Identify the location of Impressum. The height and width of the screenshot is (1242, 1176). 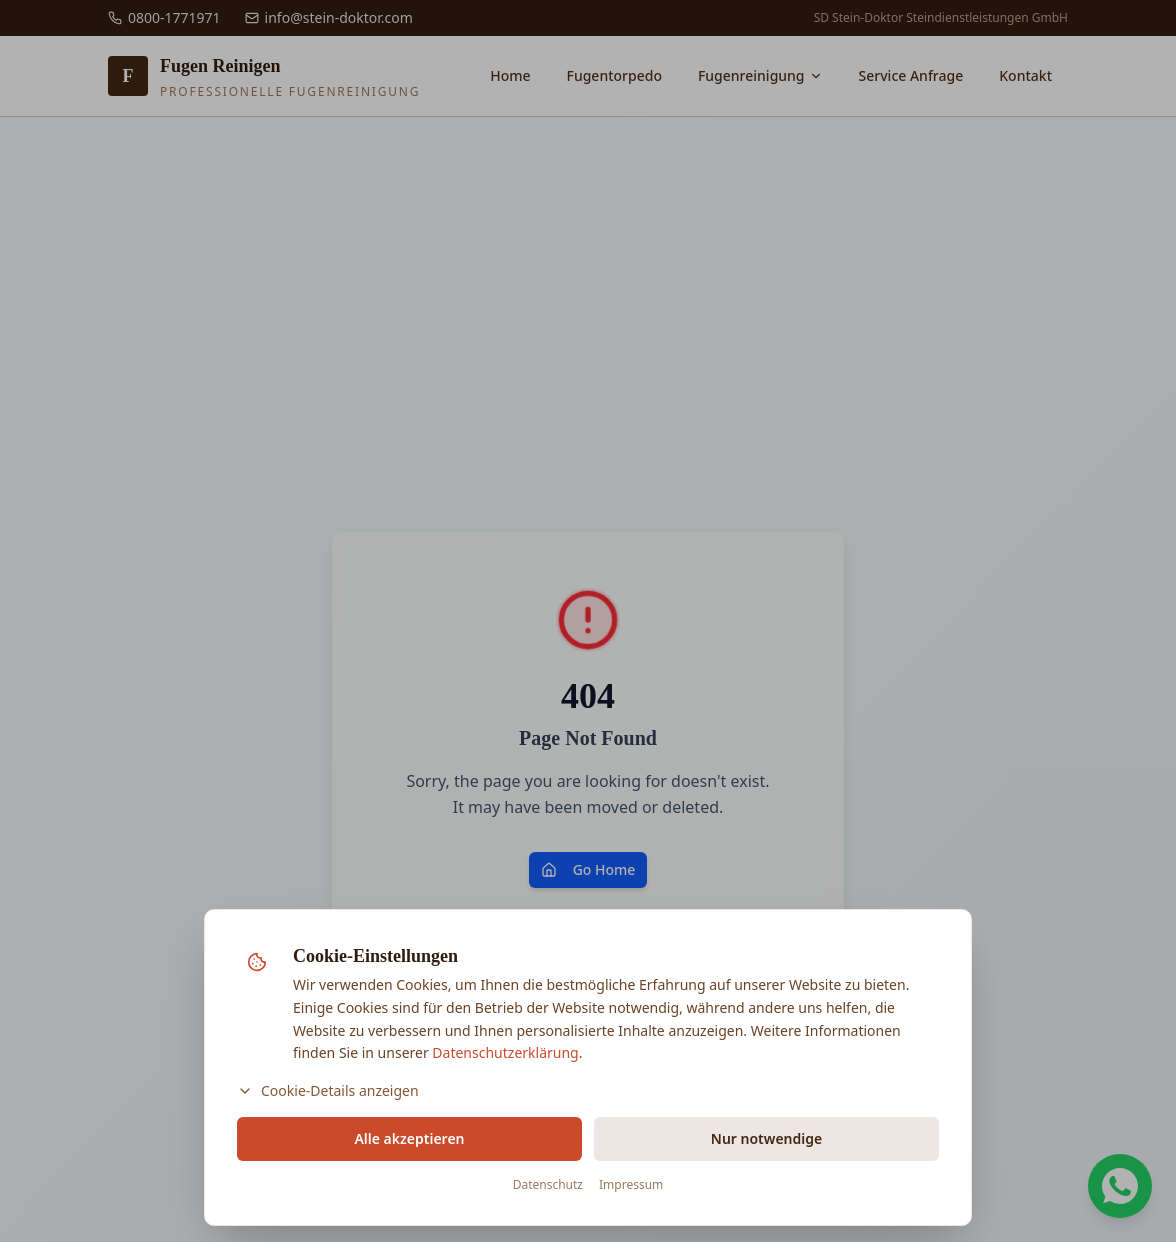
(631, 1185).